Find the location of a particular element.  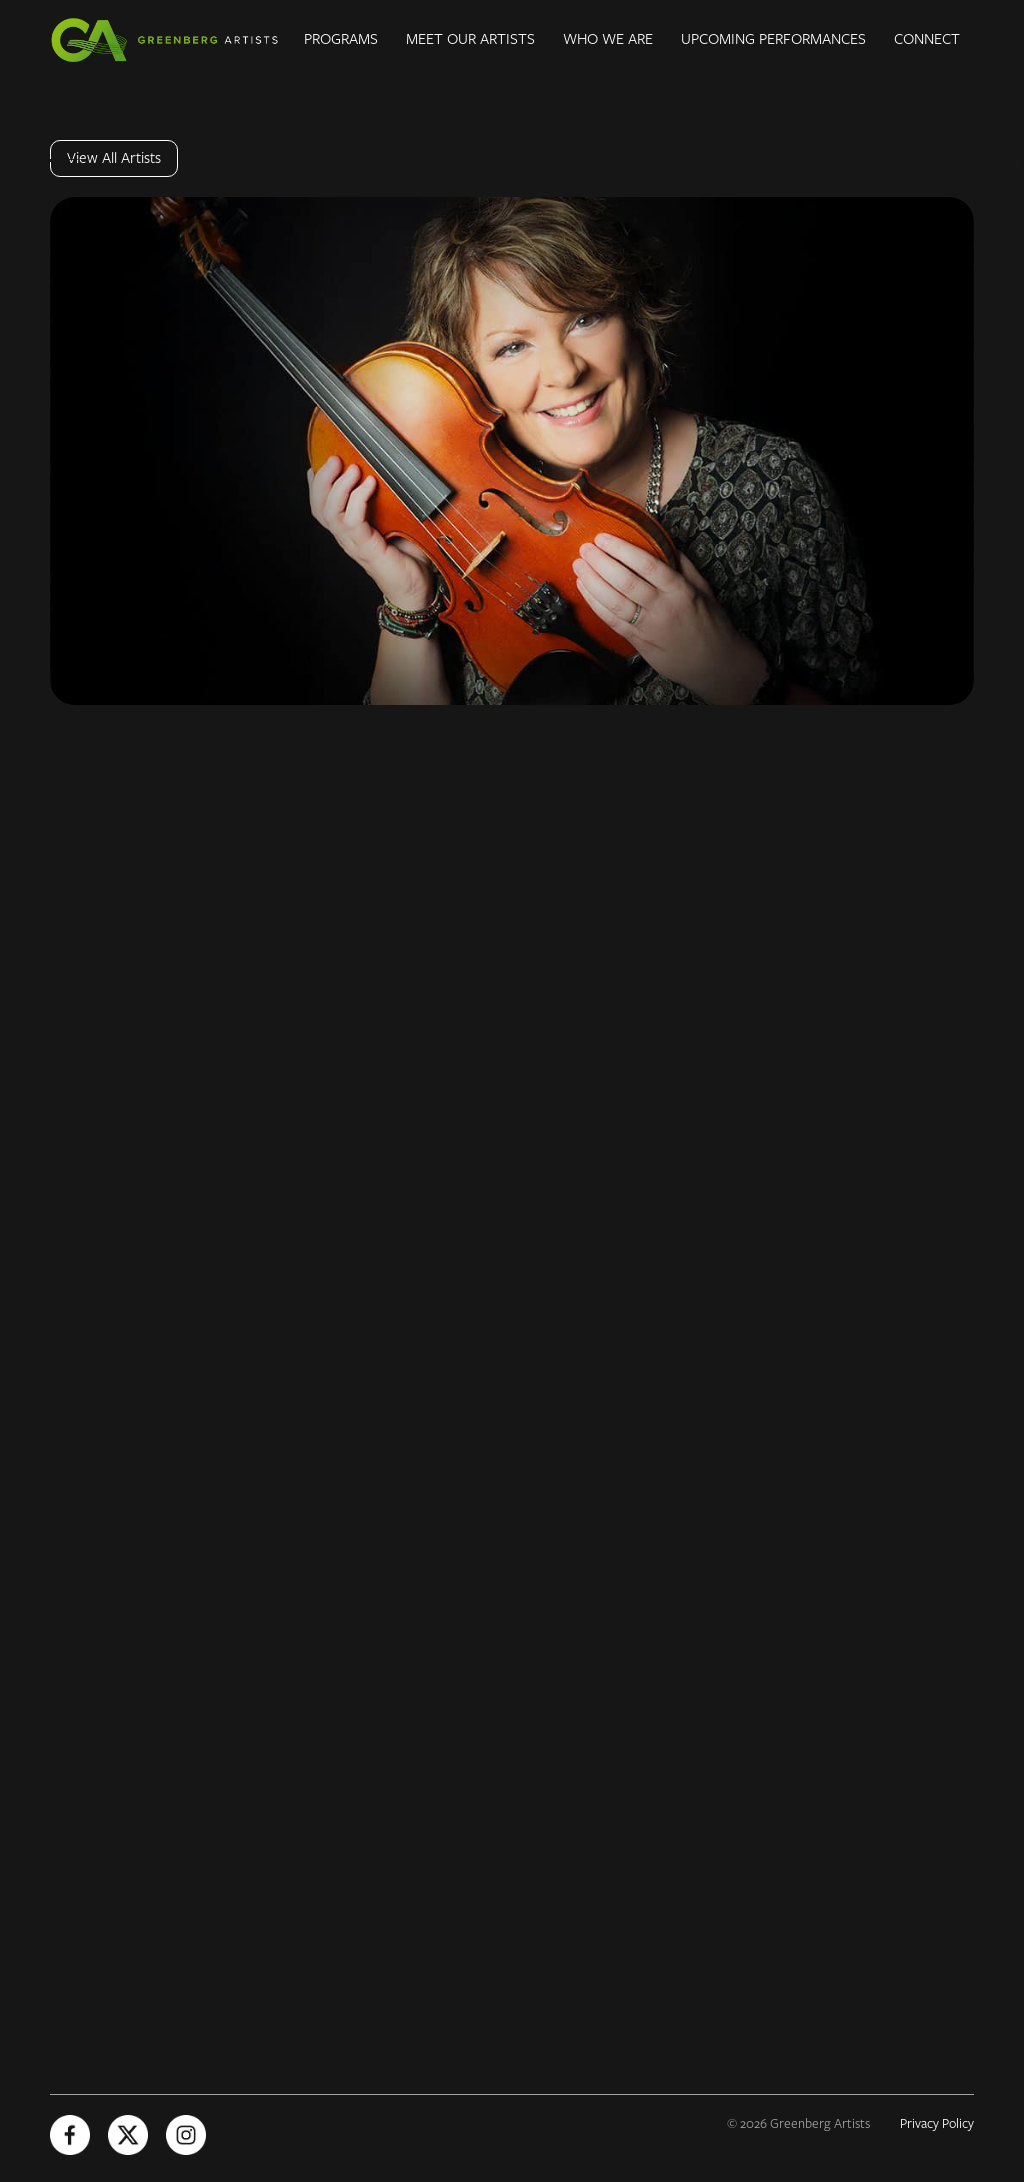

Who We Are is located at coordinates (608, 39).